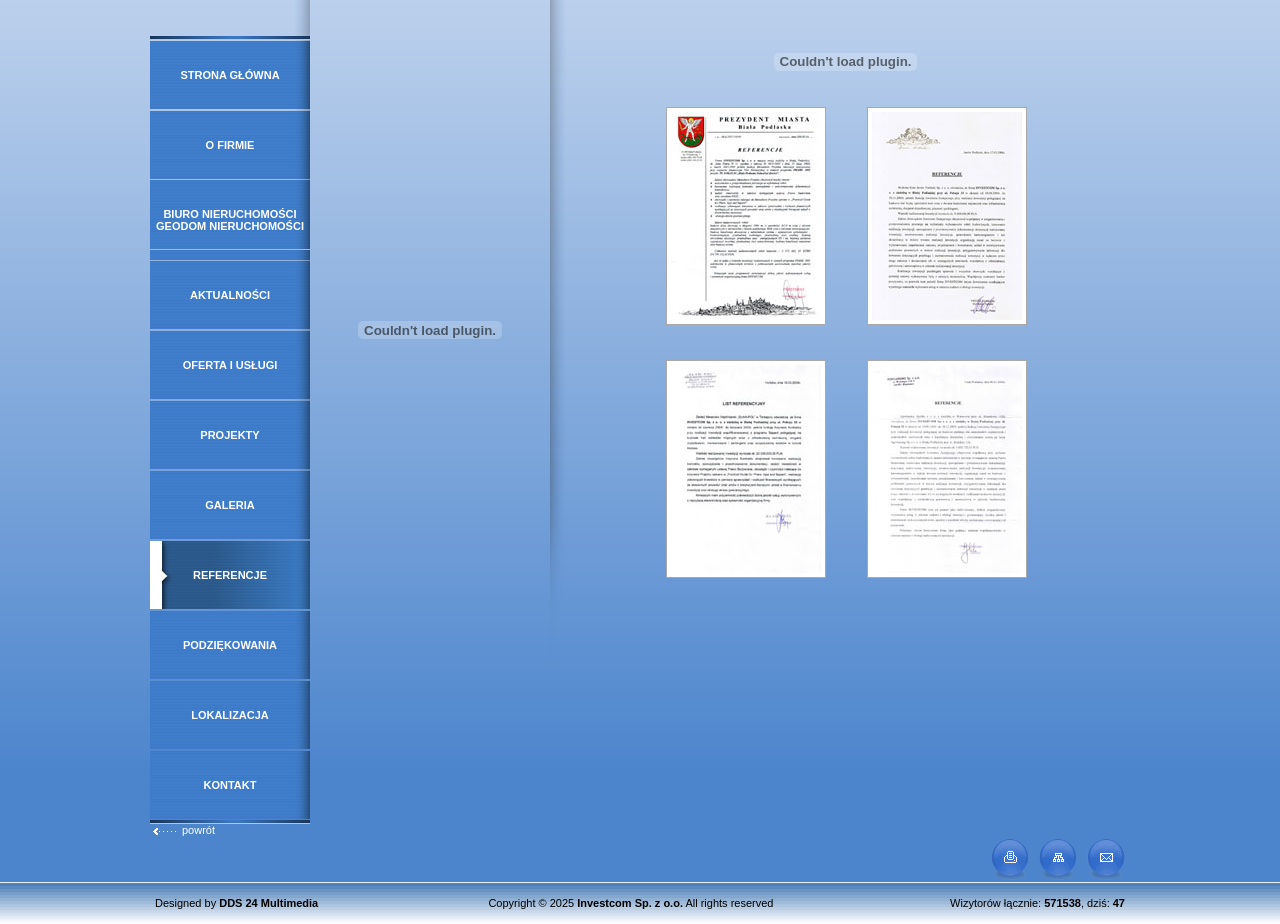  I want to click on Galeria, so click(230, 505).